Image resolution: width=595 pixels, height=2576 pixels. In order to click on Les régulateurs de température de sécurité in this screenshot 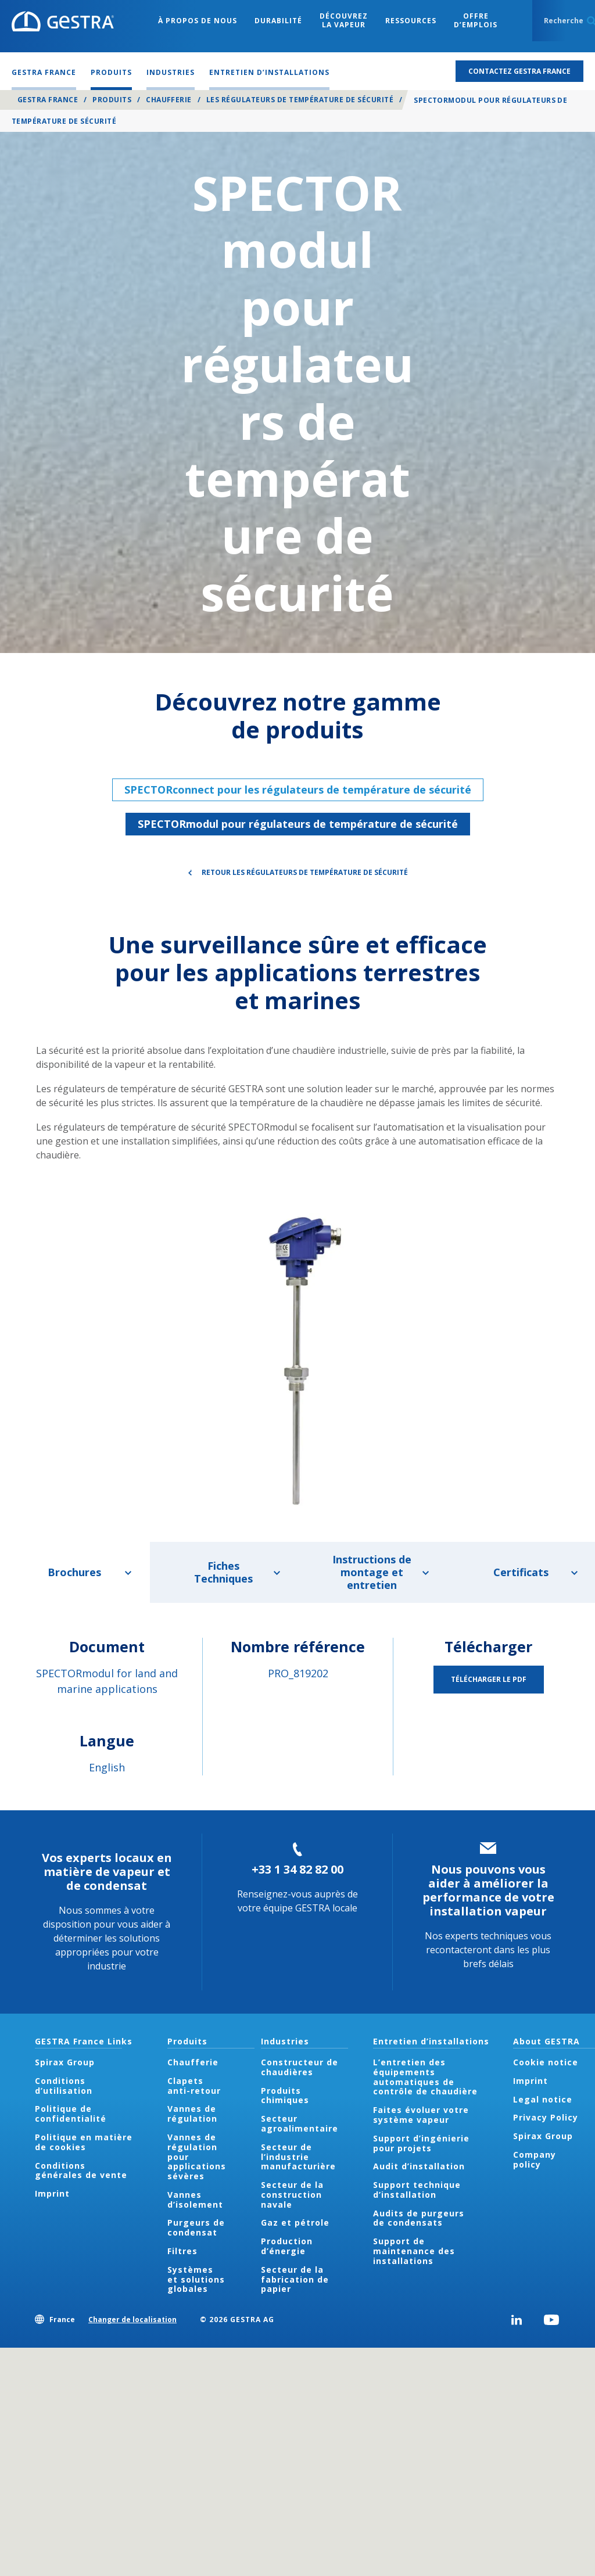, I will do `click(299, 100)`.